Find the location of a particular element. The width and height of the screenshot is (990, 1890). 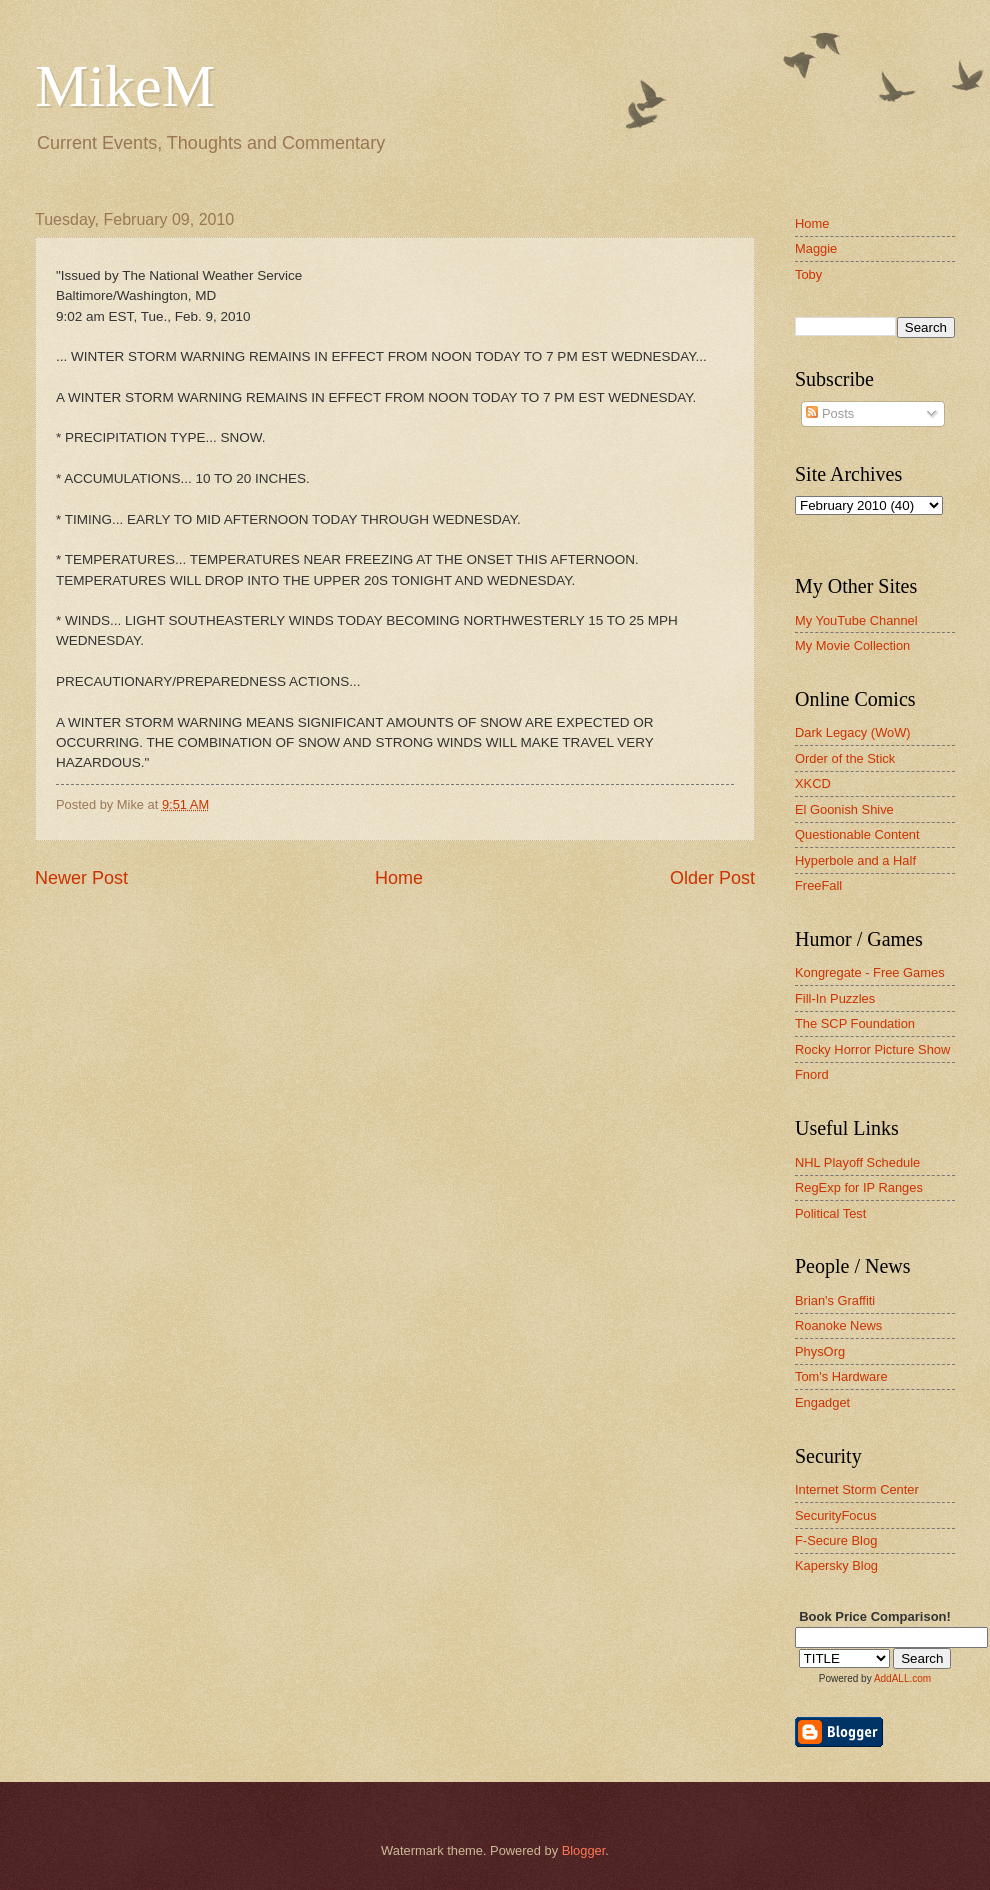

Internet Storm Center is located at coordinates (857, 1489).